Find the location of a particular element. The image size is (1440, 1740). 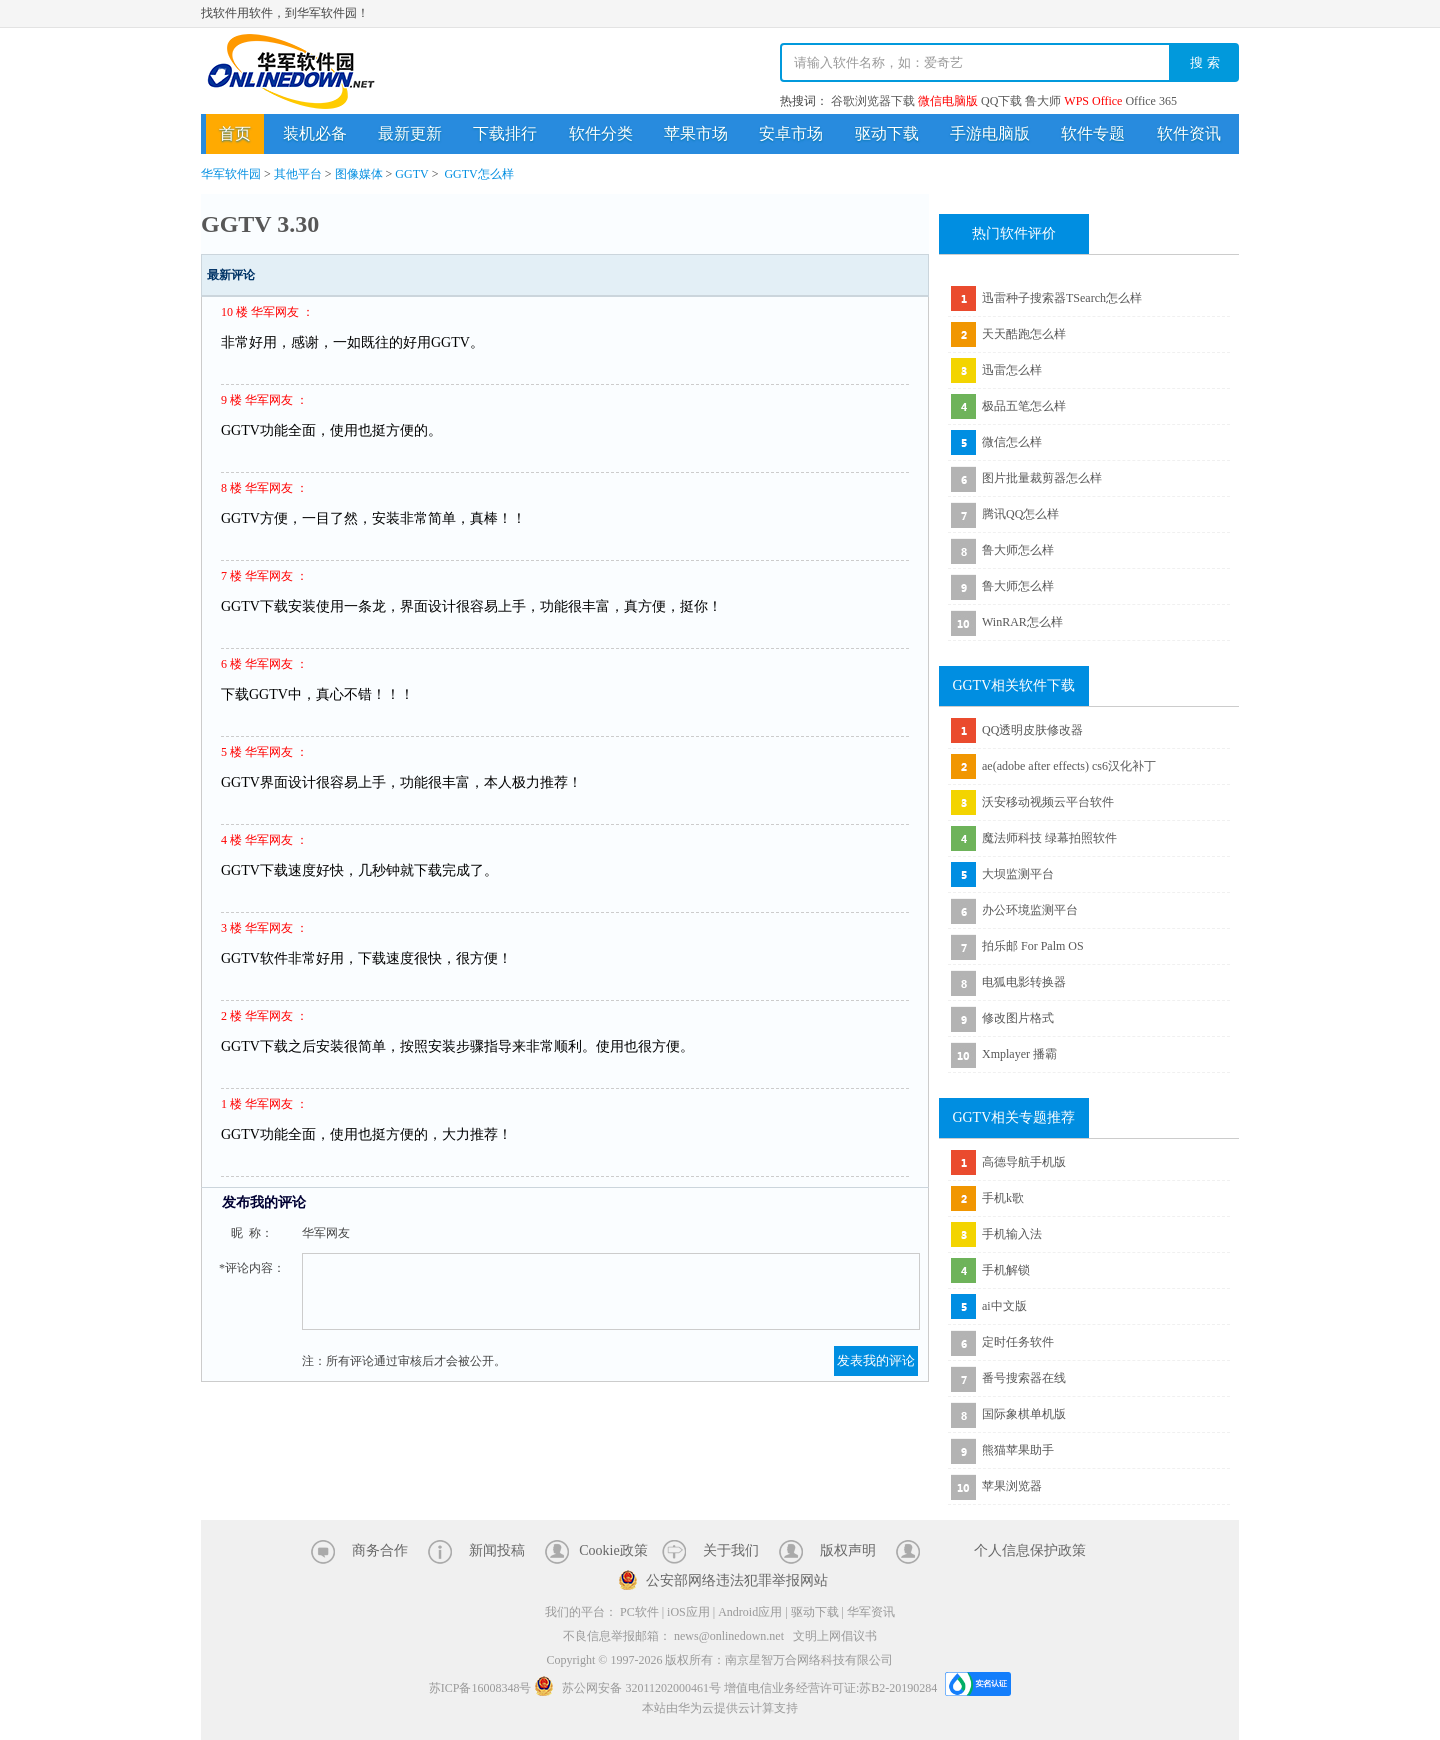

Office 365 is located at coordinates (1150, 101).